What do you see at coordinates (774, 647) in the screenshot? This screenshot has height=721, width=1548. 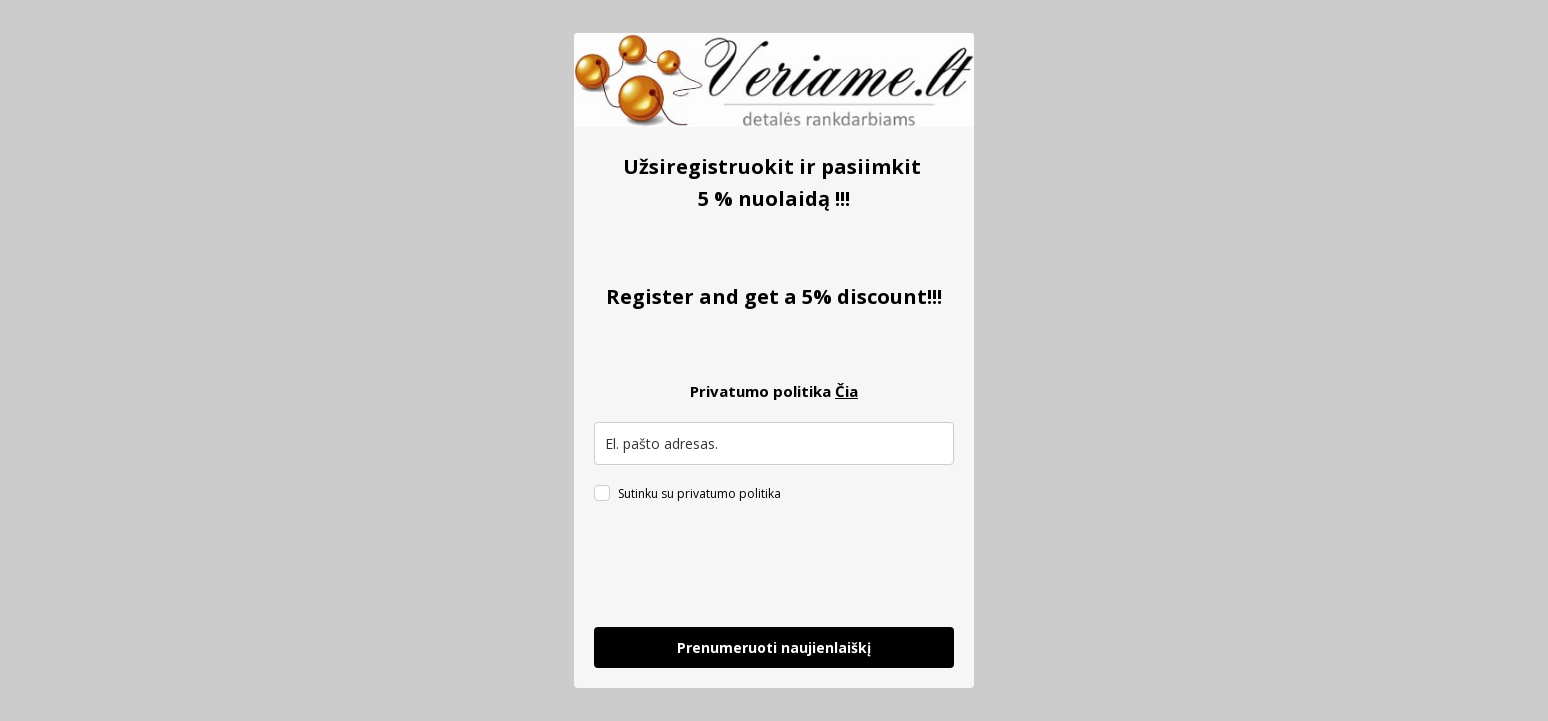 I see `Prenumeruoti naujienlaiškį` at bounding box center [774, 647].